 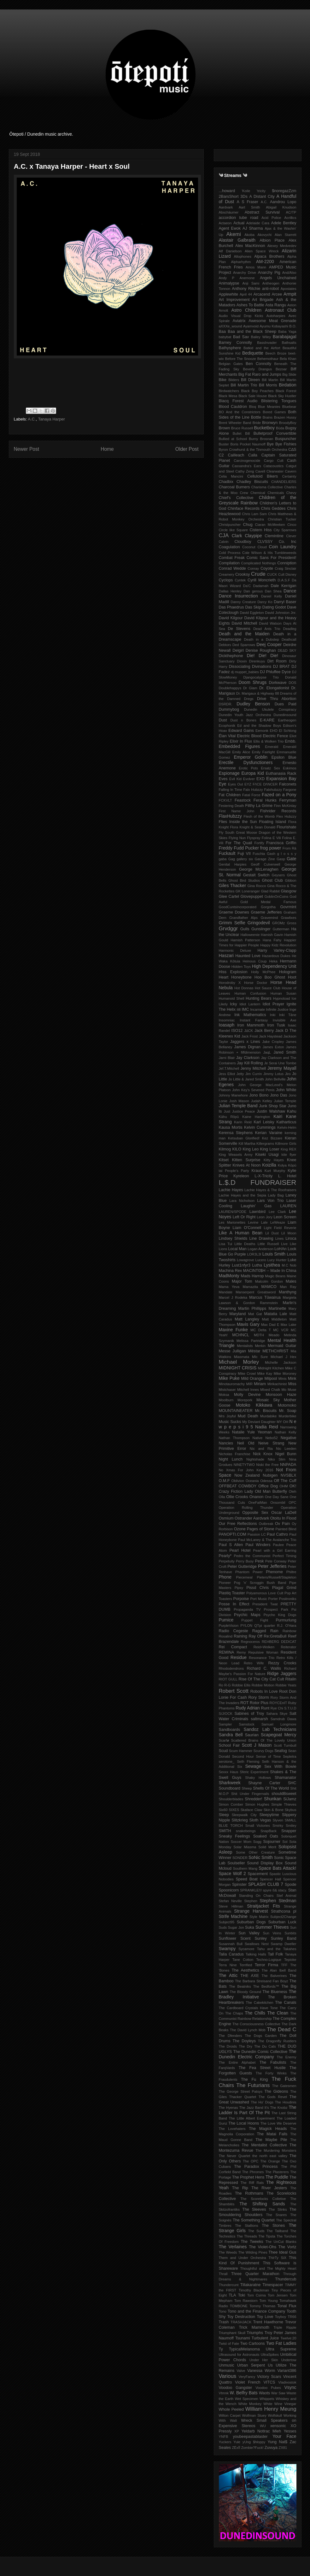 What do you see at coordinates (287, 541) in the screenshot?
I see `Co. Inc` at bounding box center [287, 541].